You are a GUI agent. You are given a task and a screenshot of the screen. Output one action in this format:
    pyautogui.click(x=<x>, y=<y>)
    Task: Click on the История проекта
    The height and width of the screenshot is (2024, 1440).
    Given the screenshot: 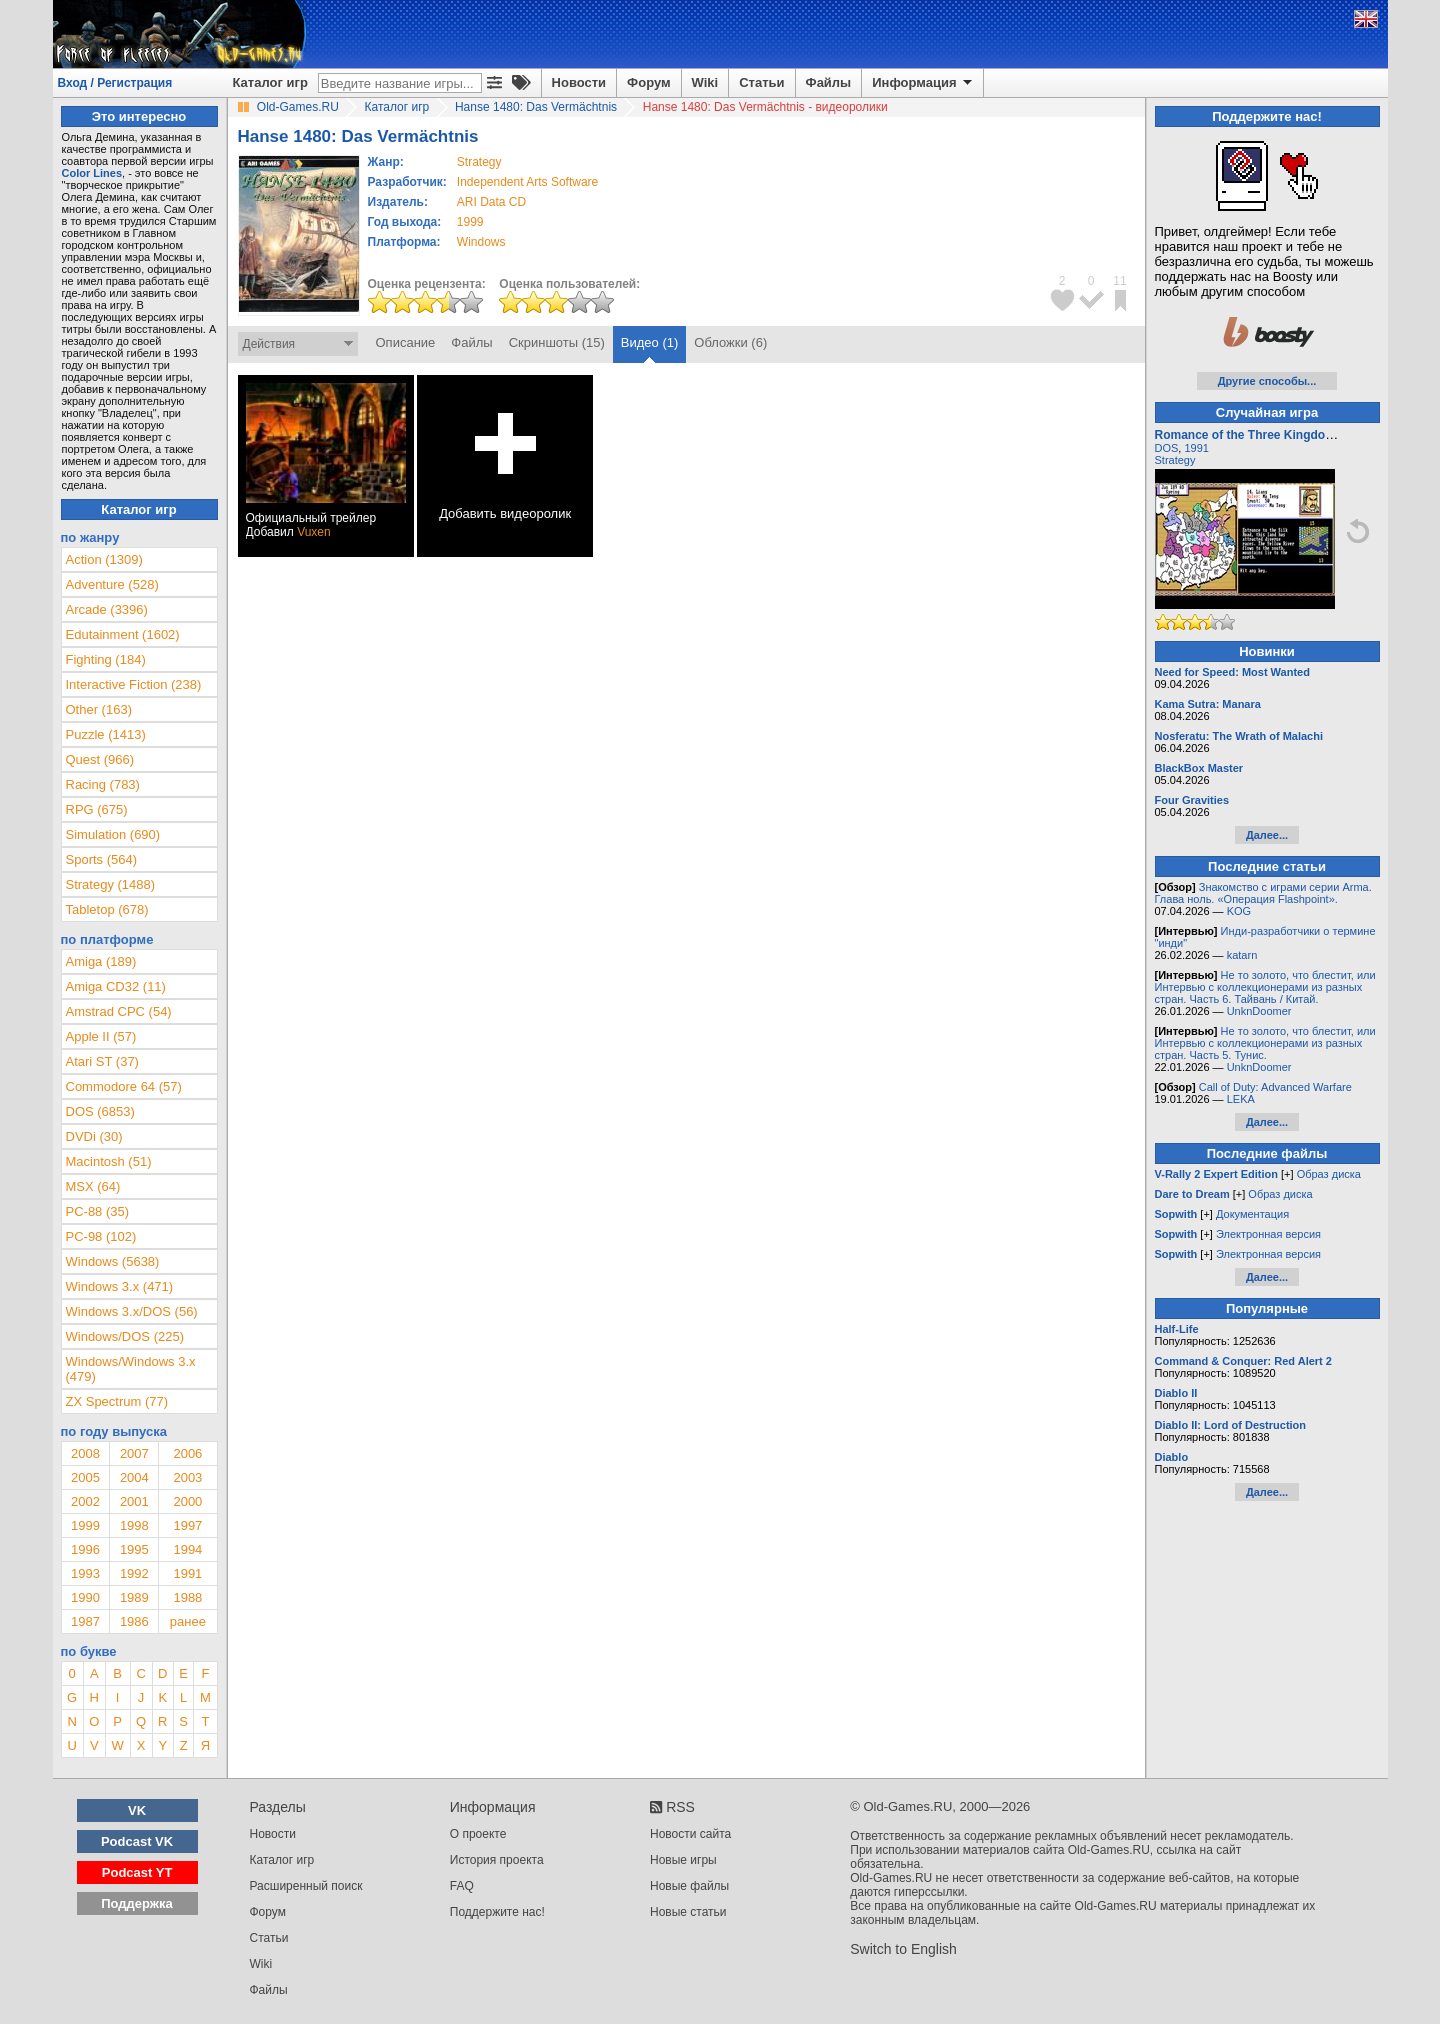 What is the action you would take?
    pyautogui.click(x=497, y=1860)
    